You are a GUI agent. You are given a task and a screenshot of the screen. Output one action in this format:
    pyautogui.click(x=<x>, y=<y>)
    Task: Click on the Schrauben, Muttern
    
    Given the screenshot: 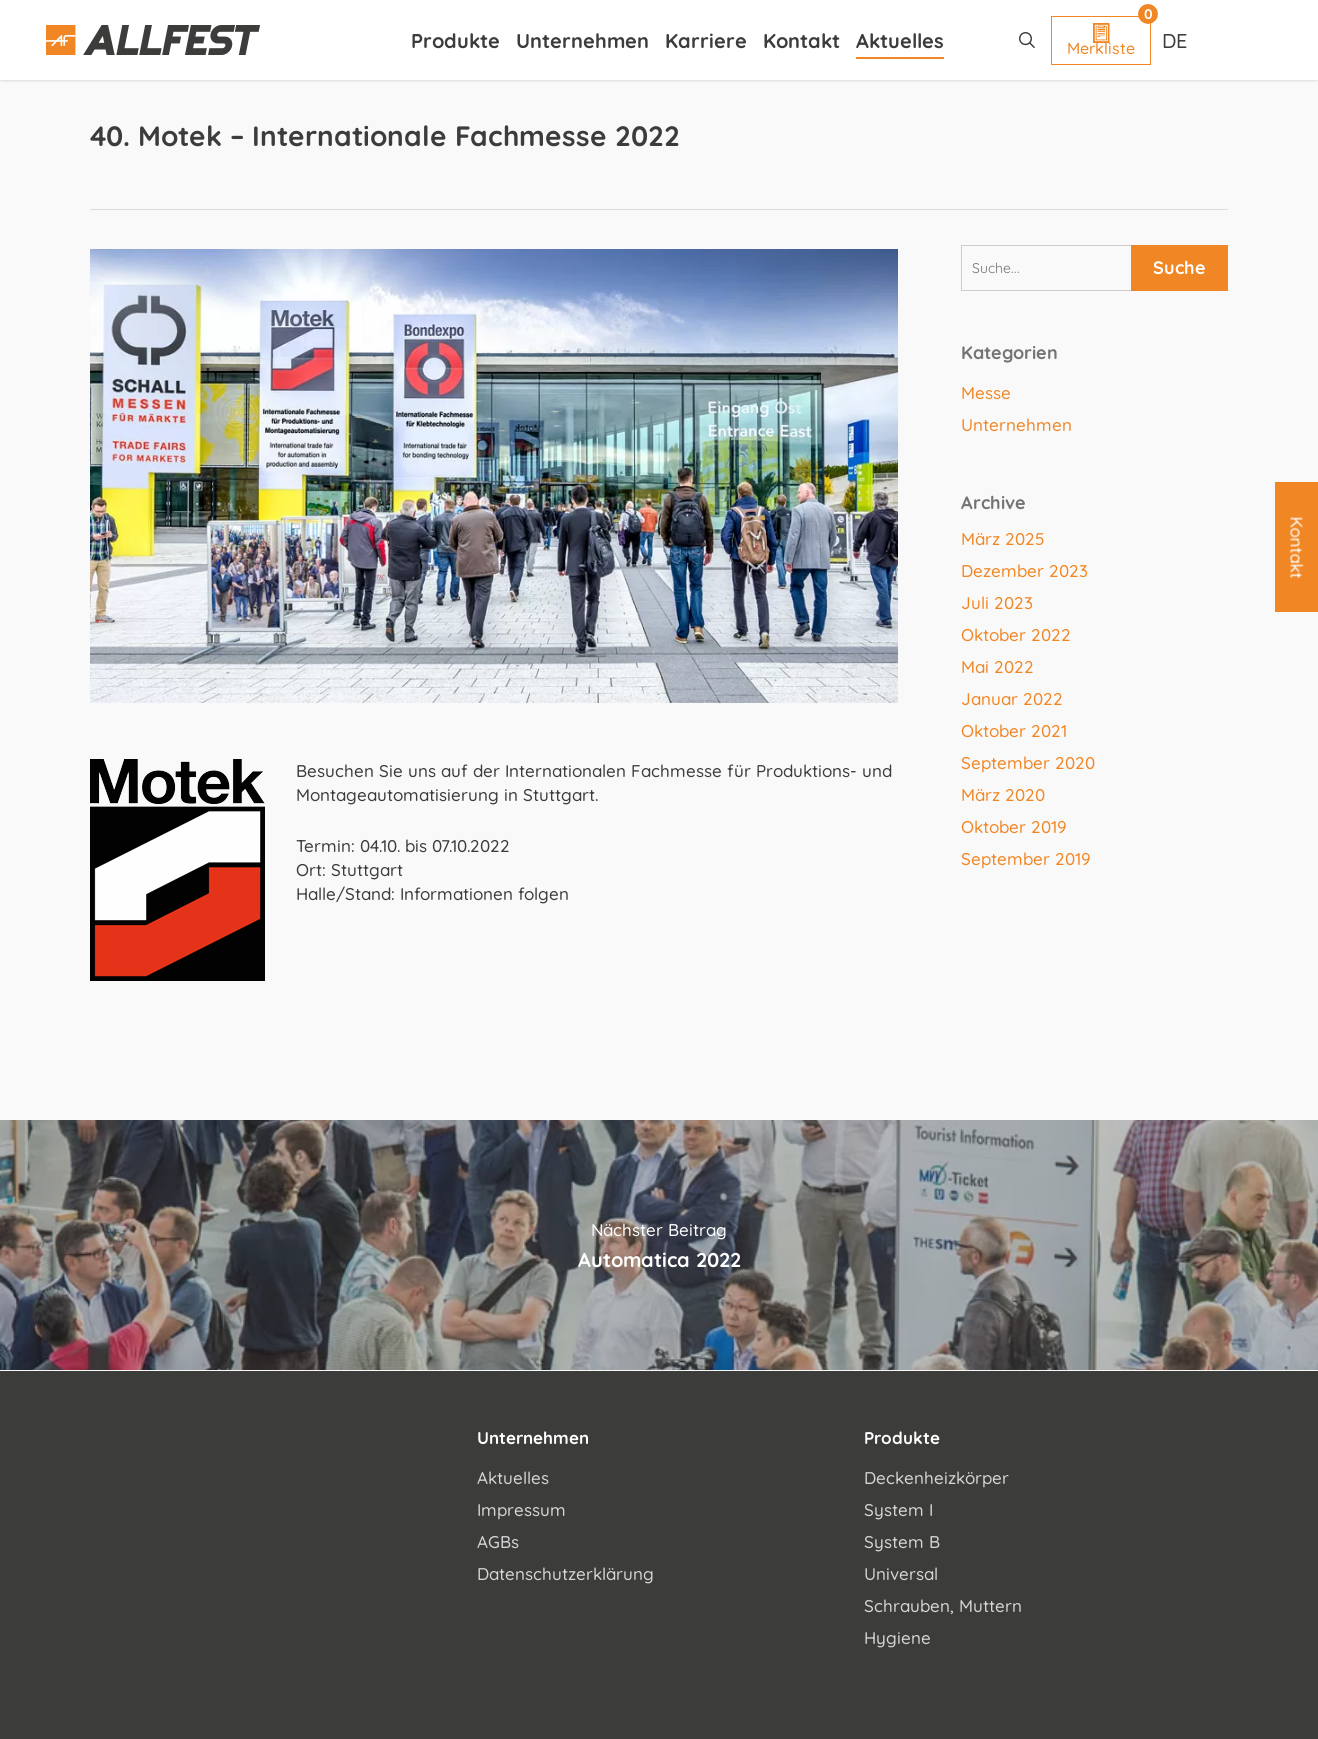 What is the action you would take?
    pyautogui.click(x=943, y=1605)
    